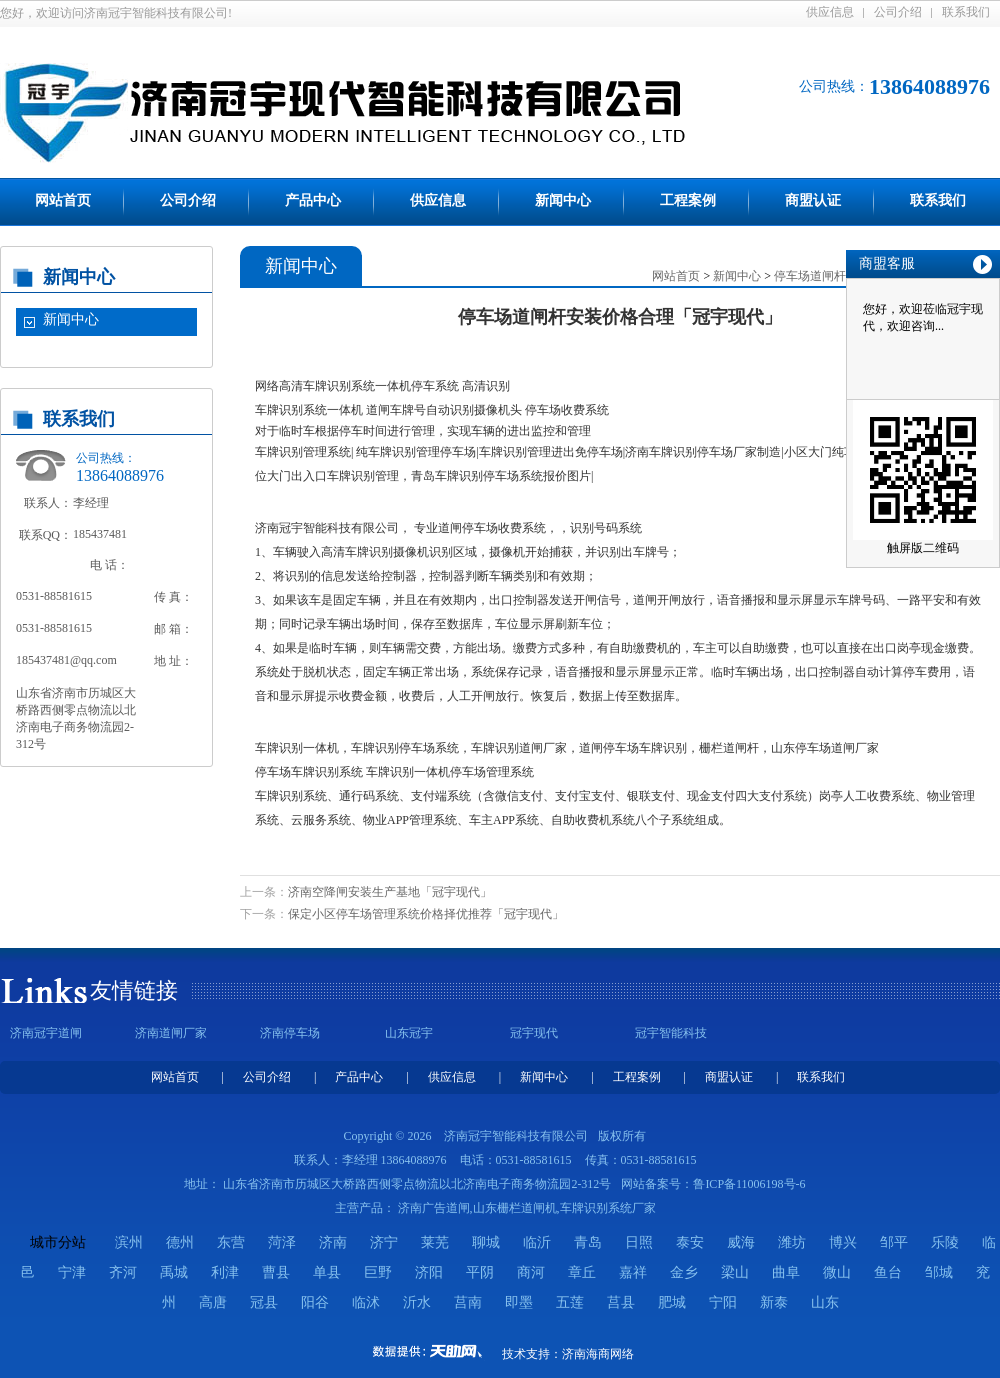 The width and height of the screenshot is (1000, 1378). I want to click on 鲁ICP备11006198号-6, so click(749, 1184).